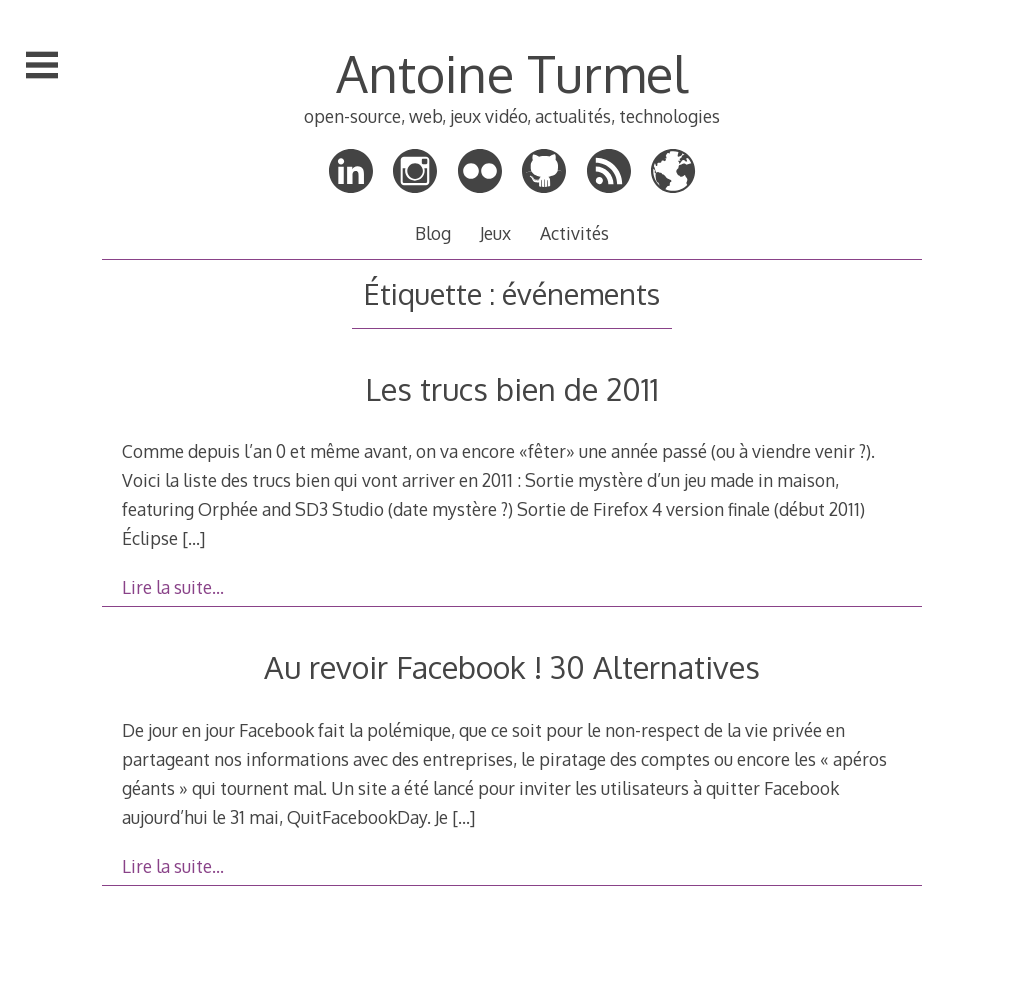  I want to click on Antoine Turmel, so click(512, 73).